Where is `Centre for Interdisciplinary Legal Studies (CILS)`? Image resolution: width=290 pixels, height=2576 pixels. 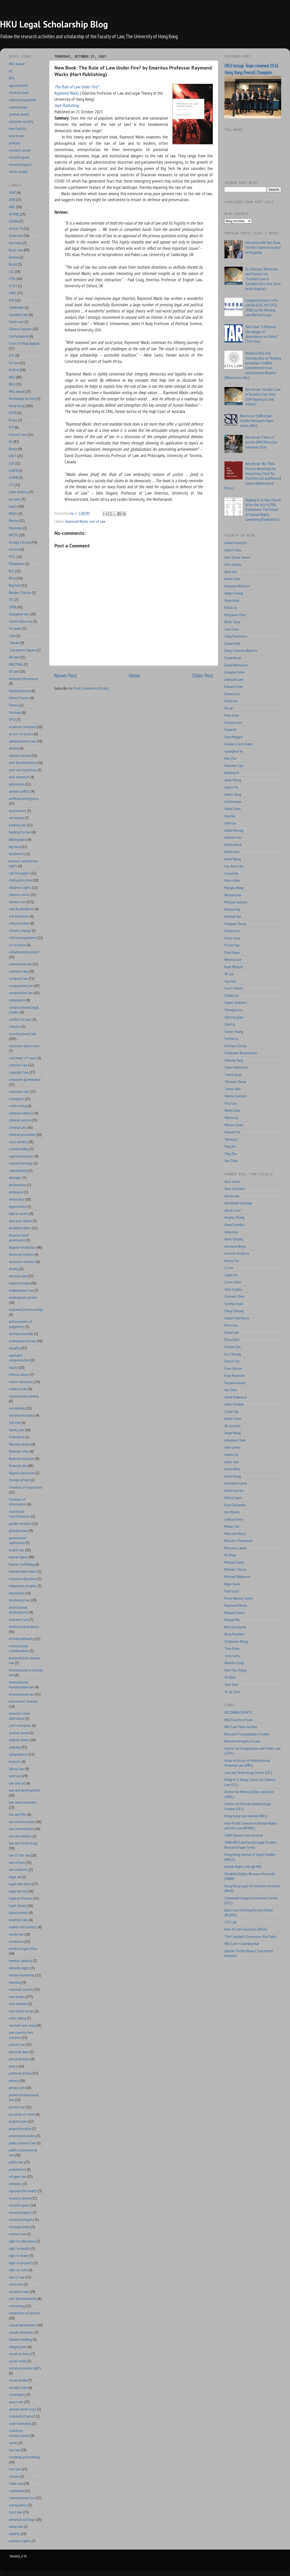
Centre for Interdisciplinary Legal Studies (CILS) is located at coordinates (247, 1806).